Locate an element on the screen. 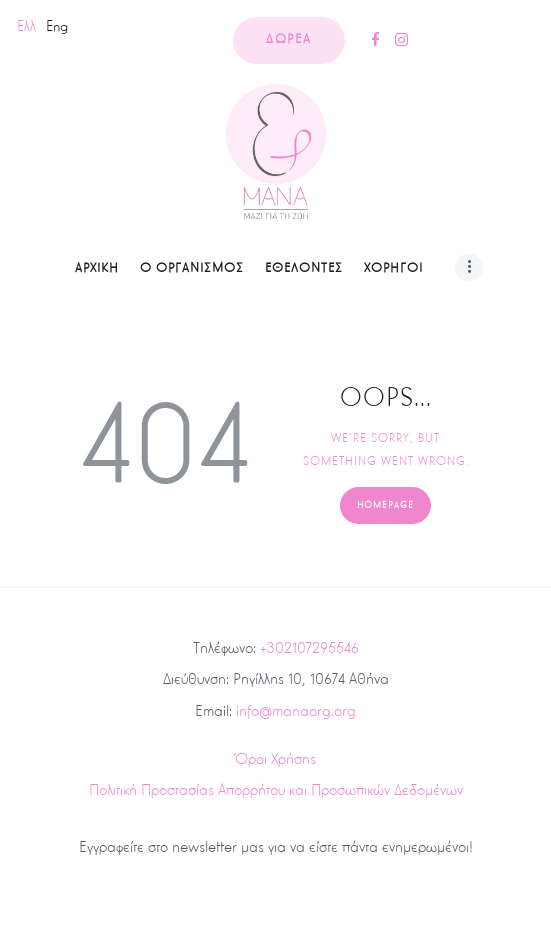 The image size is (551, 928). +302107295546 is located at coordinates (309, 647).